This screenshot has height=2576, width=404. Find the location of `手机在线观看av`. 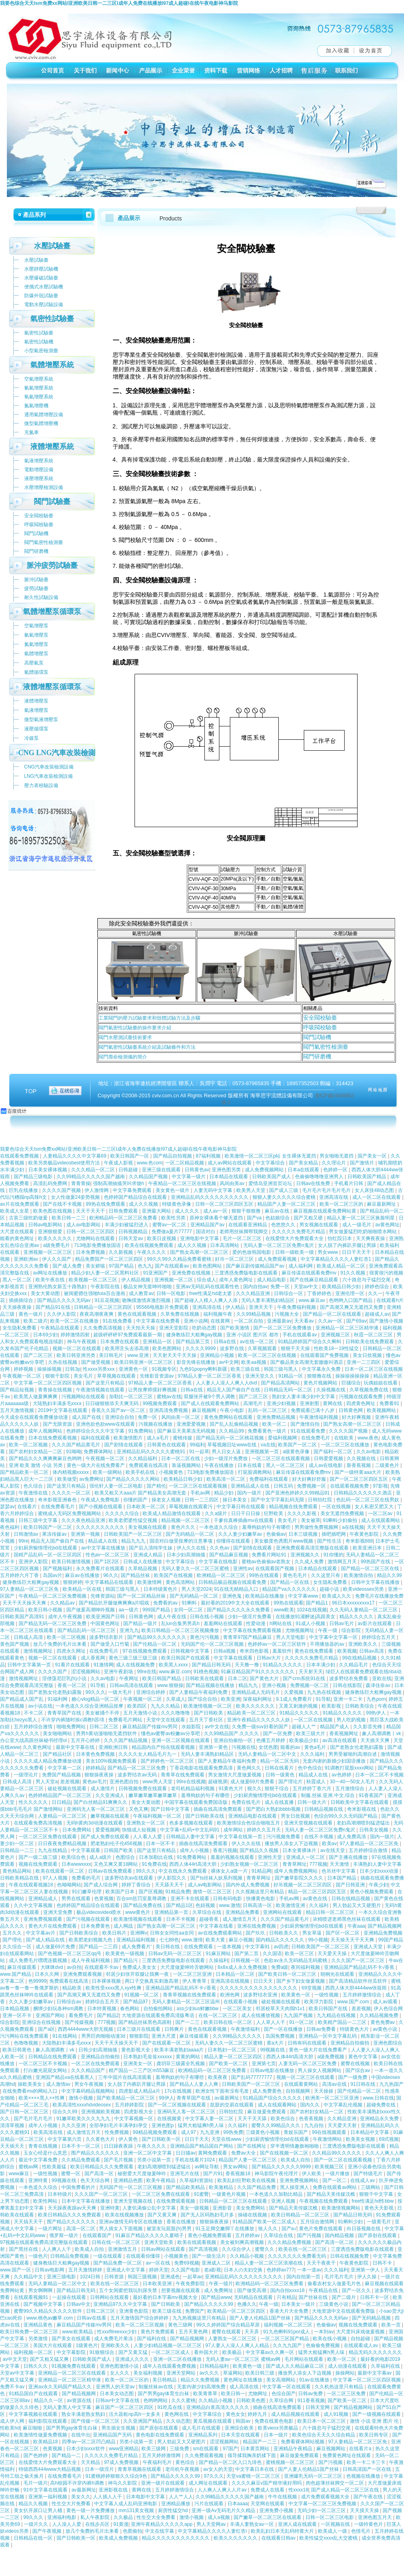

手机在线观看av is located at coordinates (300, 1335).